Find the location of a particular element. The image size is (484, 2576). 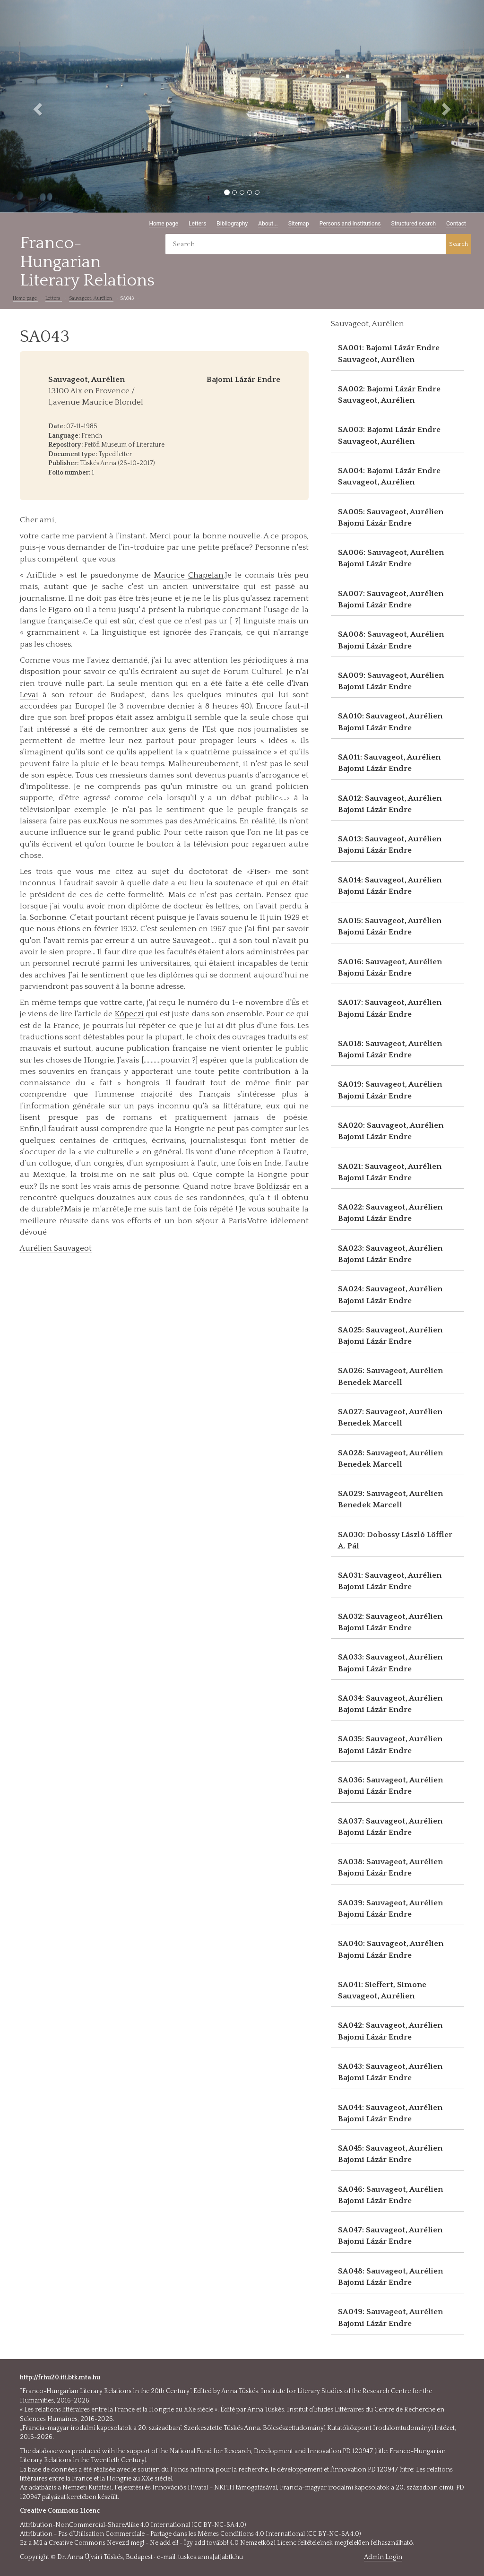

SA030: Dobossy László Löffler A. Pál is located at coordinates (395, 1540).